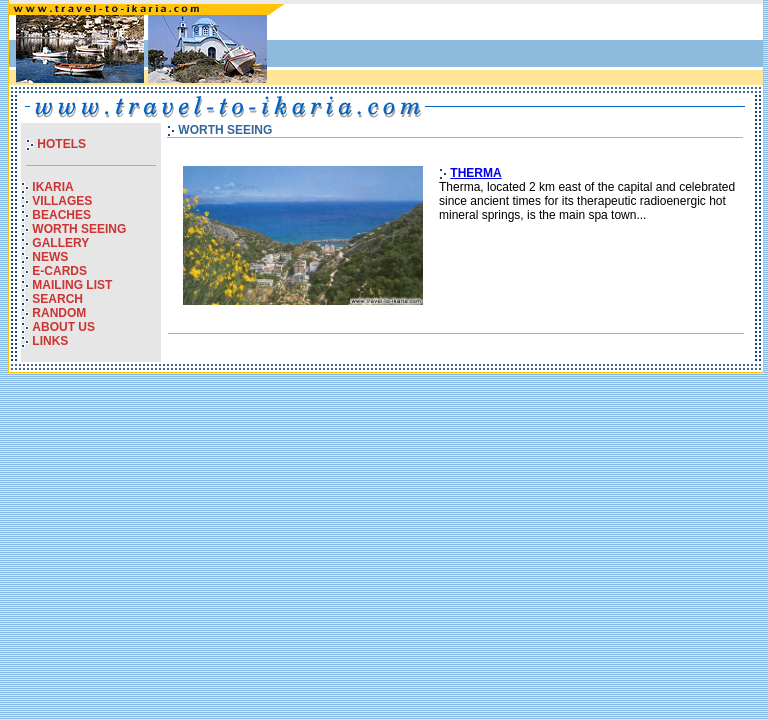 The height and width of the screenshot is (720, 768). Describe the element at coordinates (52, 187) in the screenshot. I see `IKARIA` at that location.